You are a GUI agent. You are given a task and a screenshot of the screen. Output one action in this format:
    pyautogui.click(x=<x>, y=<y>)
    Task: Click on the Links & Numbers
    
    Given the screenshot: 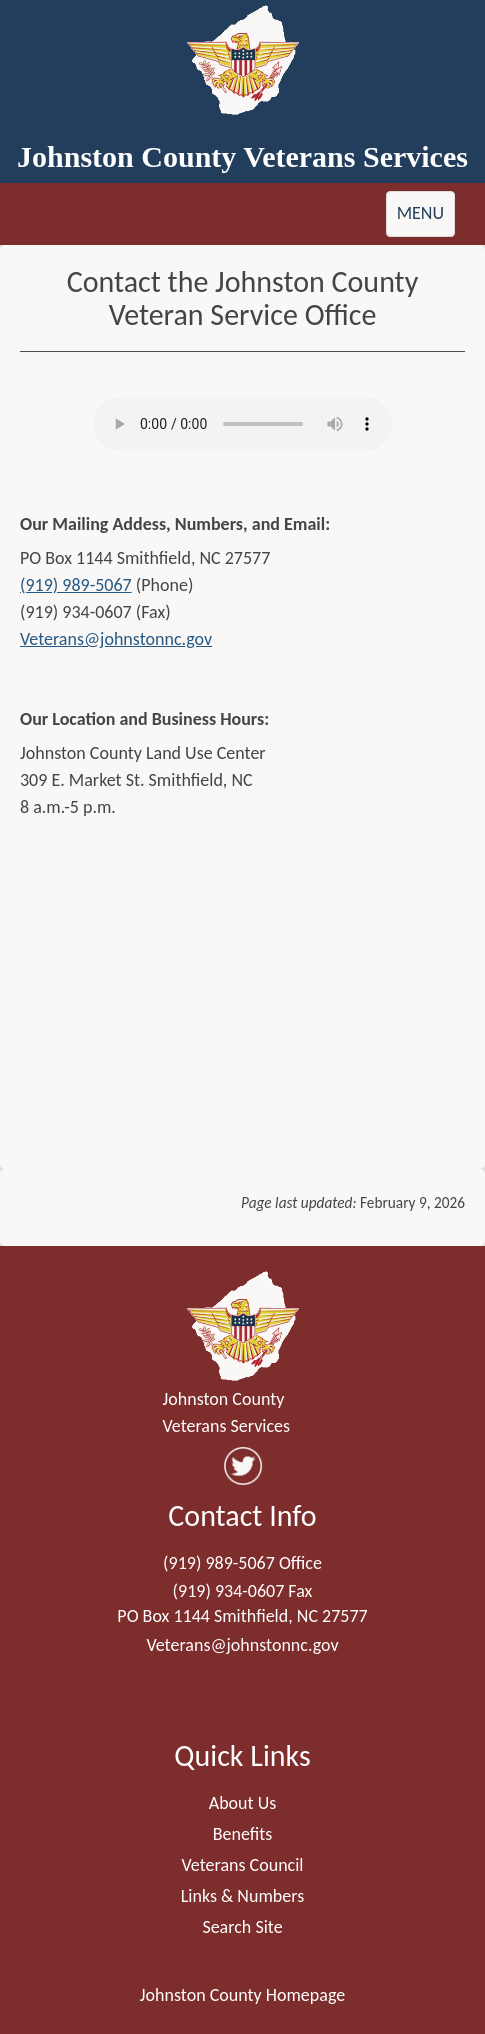 What is the action you would take?
    pyautogui.click(x=243, y=1896)
    